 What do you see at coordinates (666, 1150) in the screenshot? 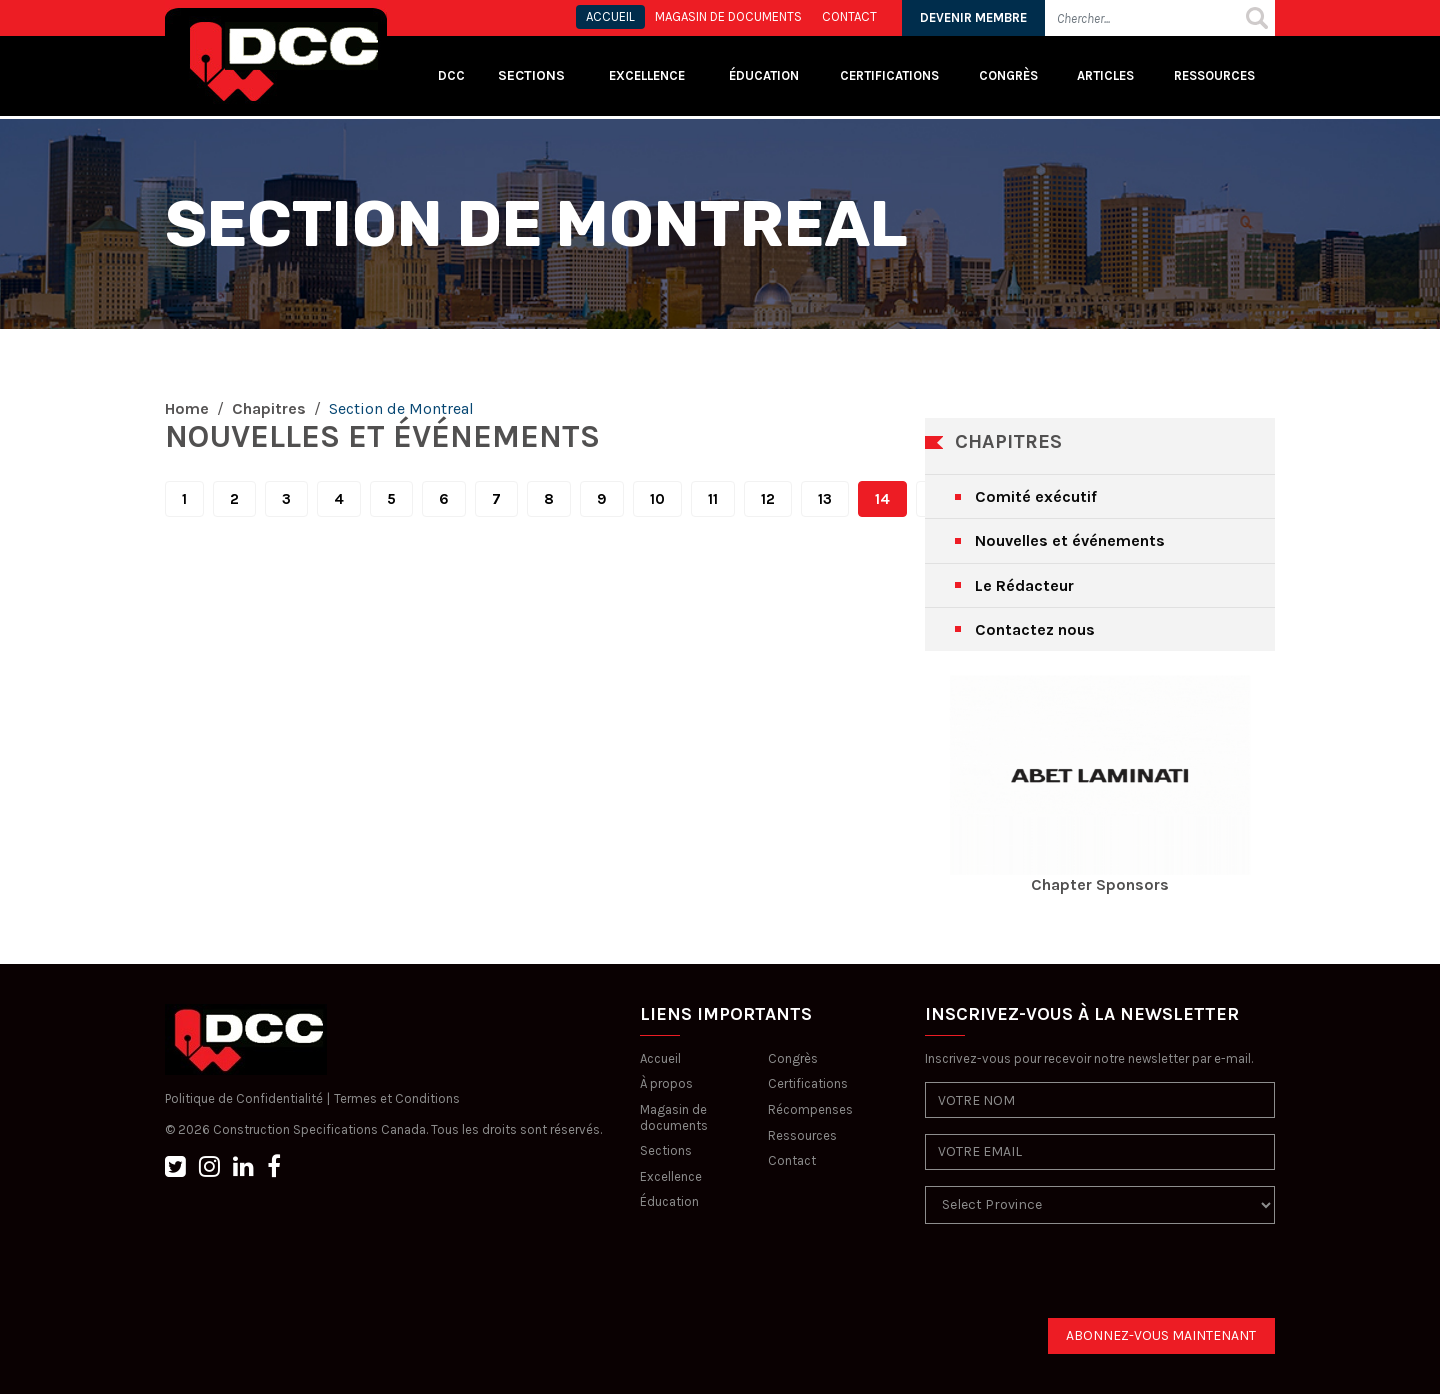
I see `Sections` at bounding box center [666, 1150].